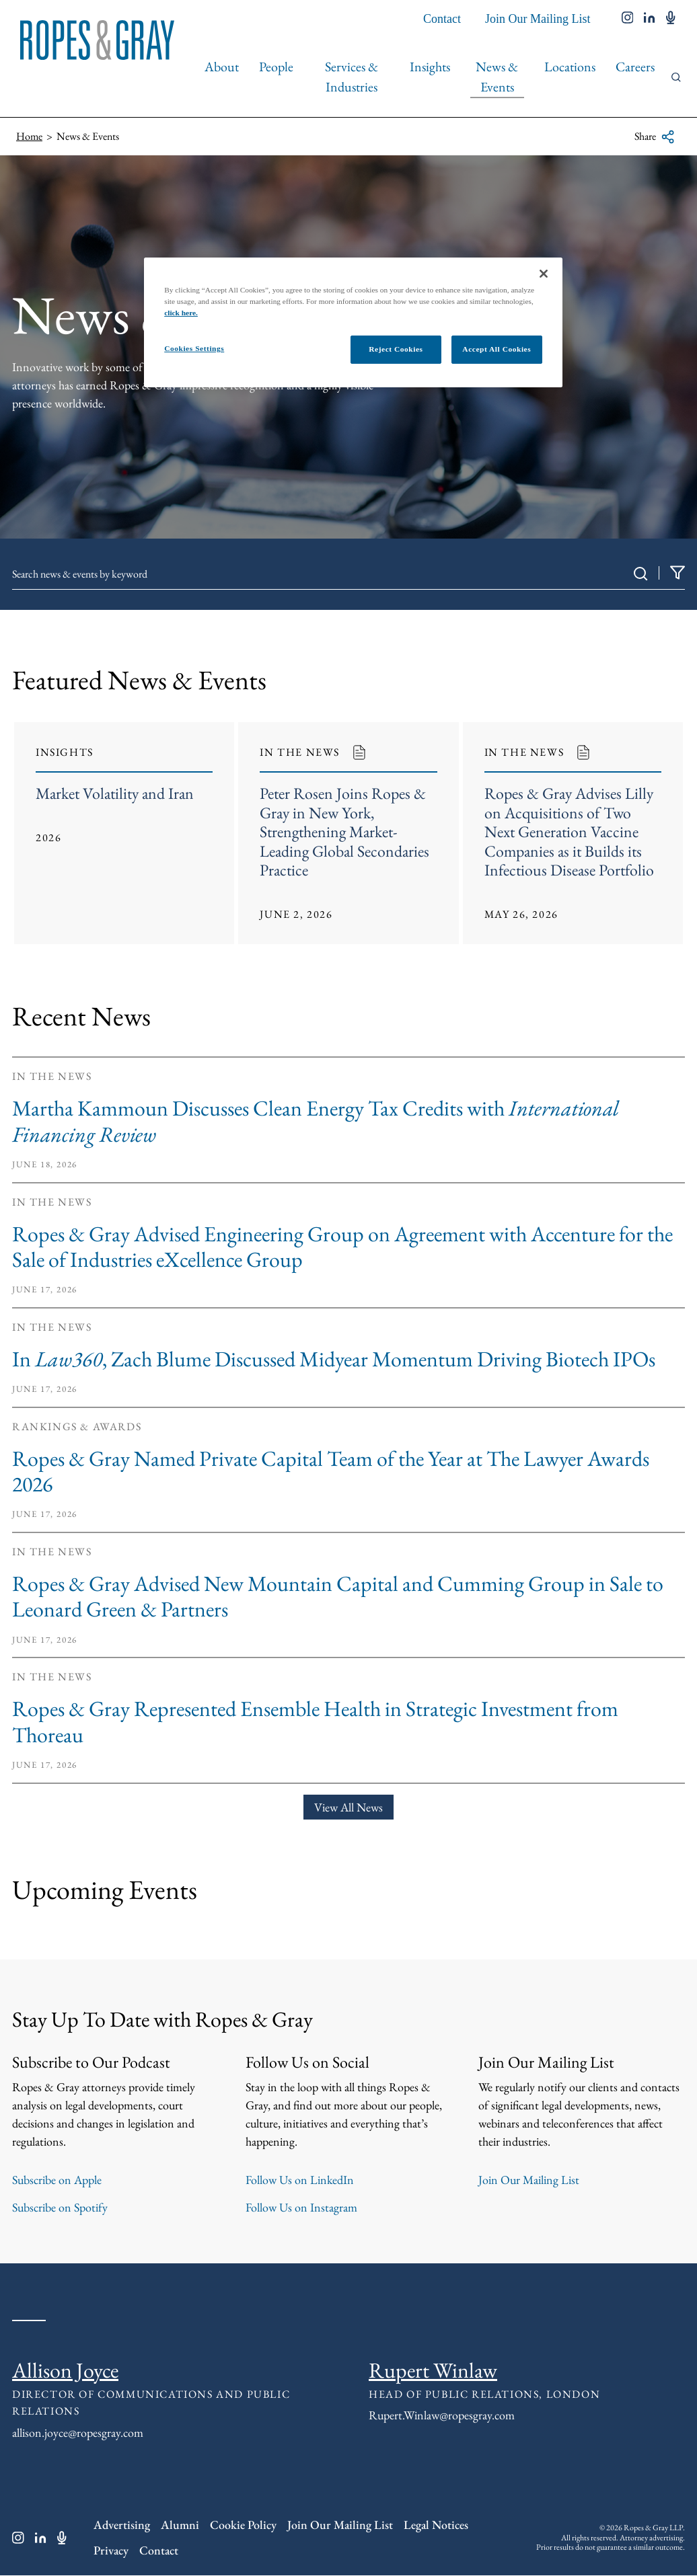  I want to click on Reject Cookies, so click(396, 349).